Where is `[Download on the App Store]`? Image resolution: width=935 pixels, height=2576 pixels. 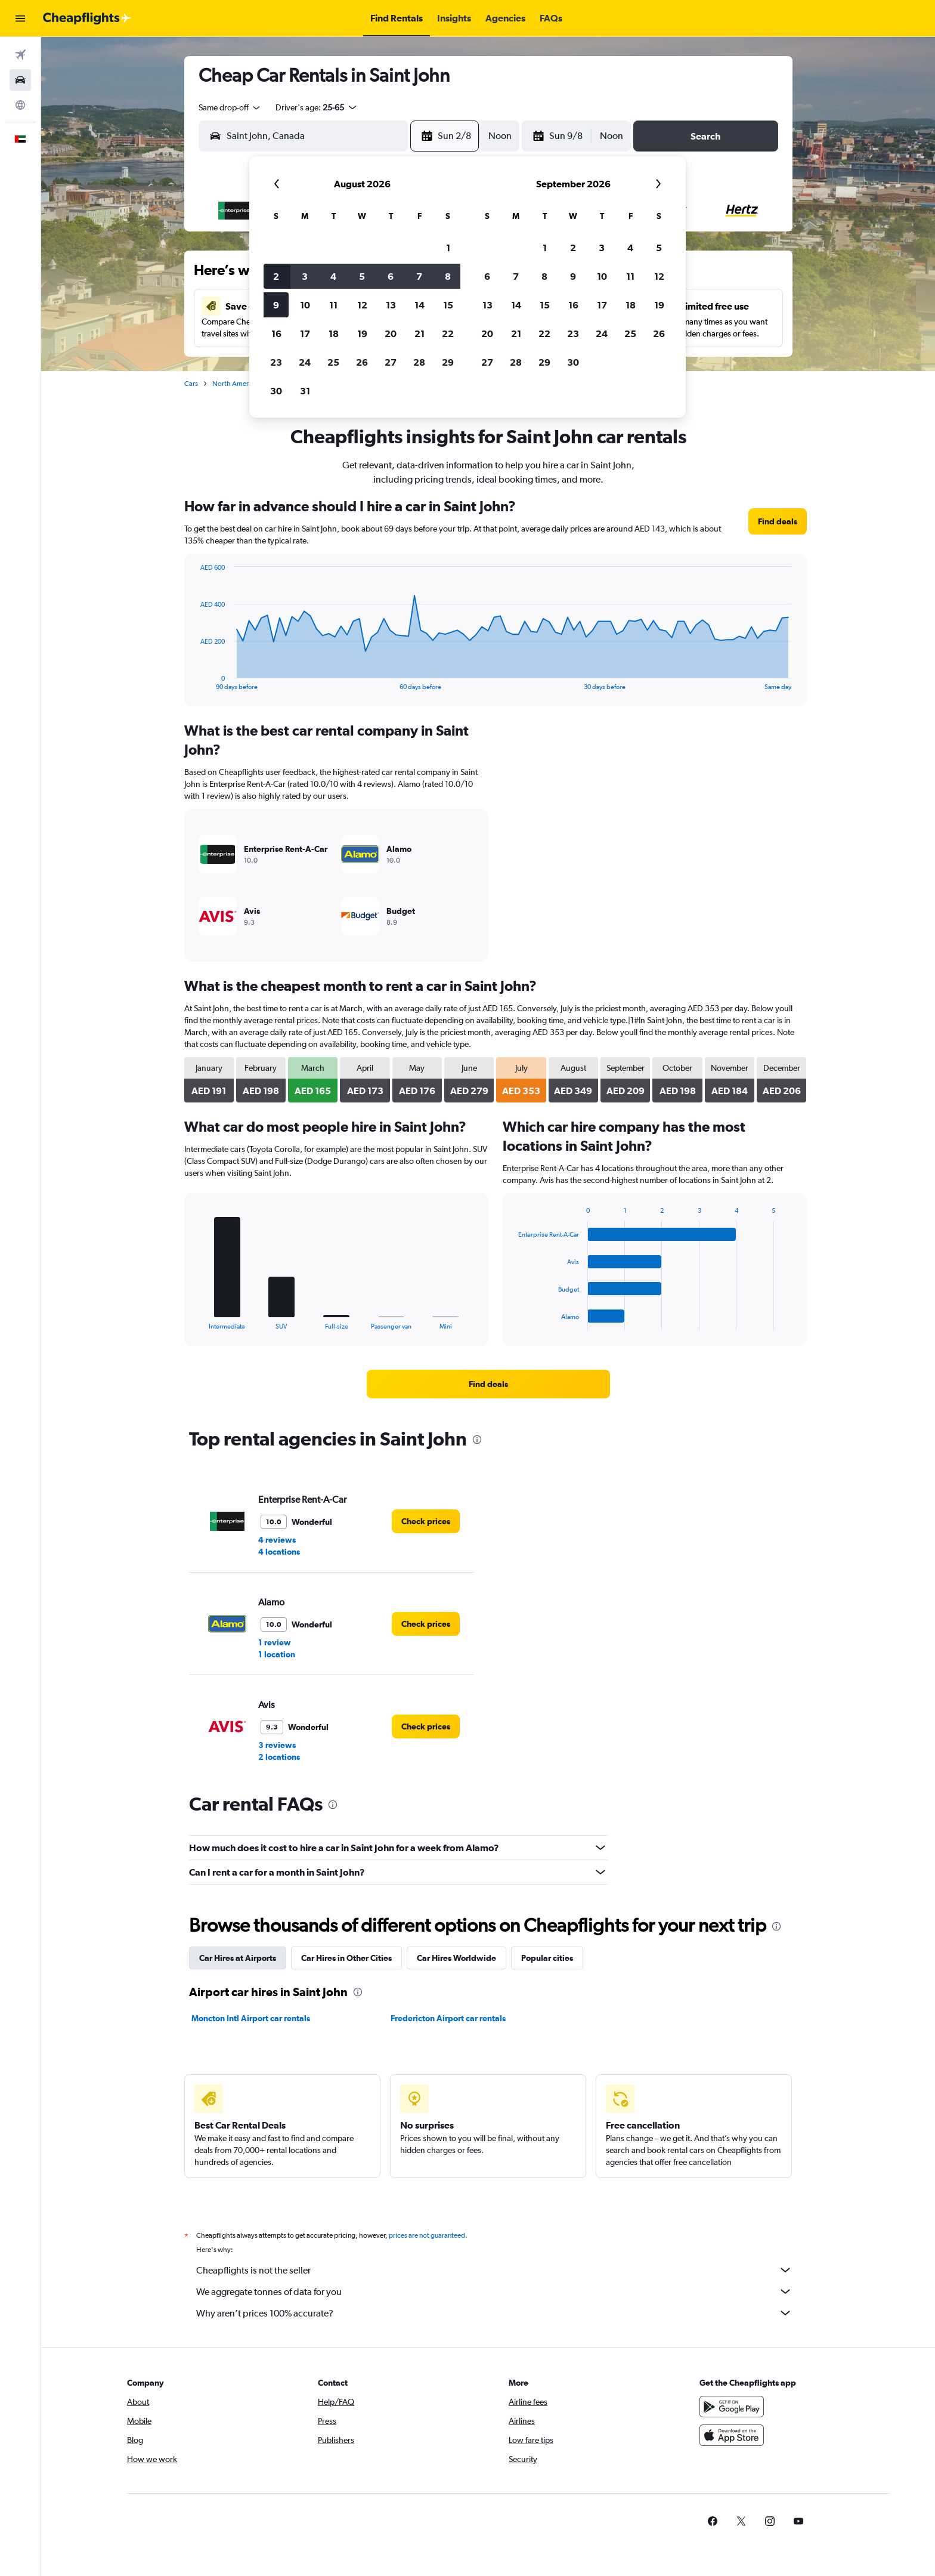
[Download on the App Store] is located at coordinates (731, 2435).